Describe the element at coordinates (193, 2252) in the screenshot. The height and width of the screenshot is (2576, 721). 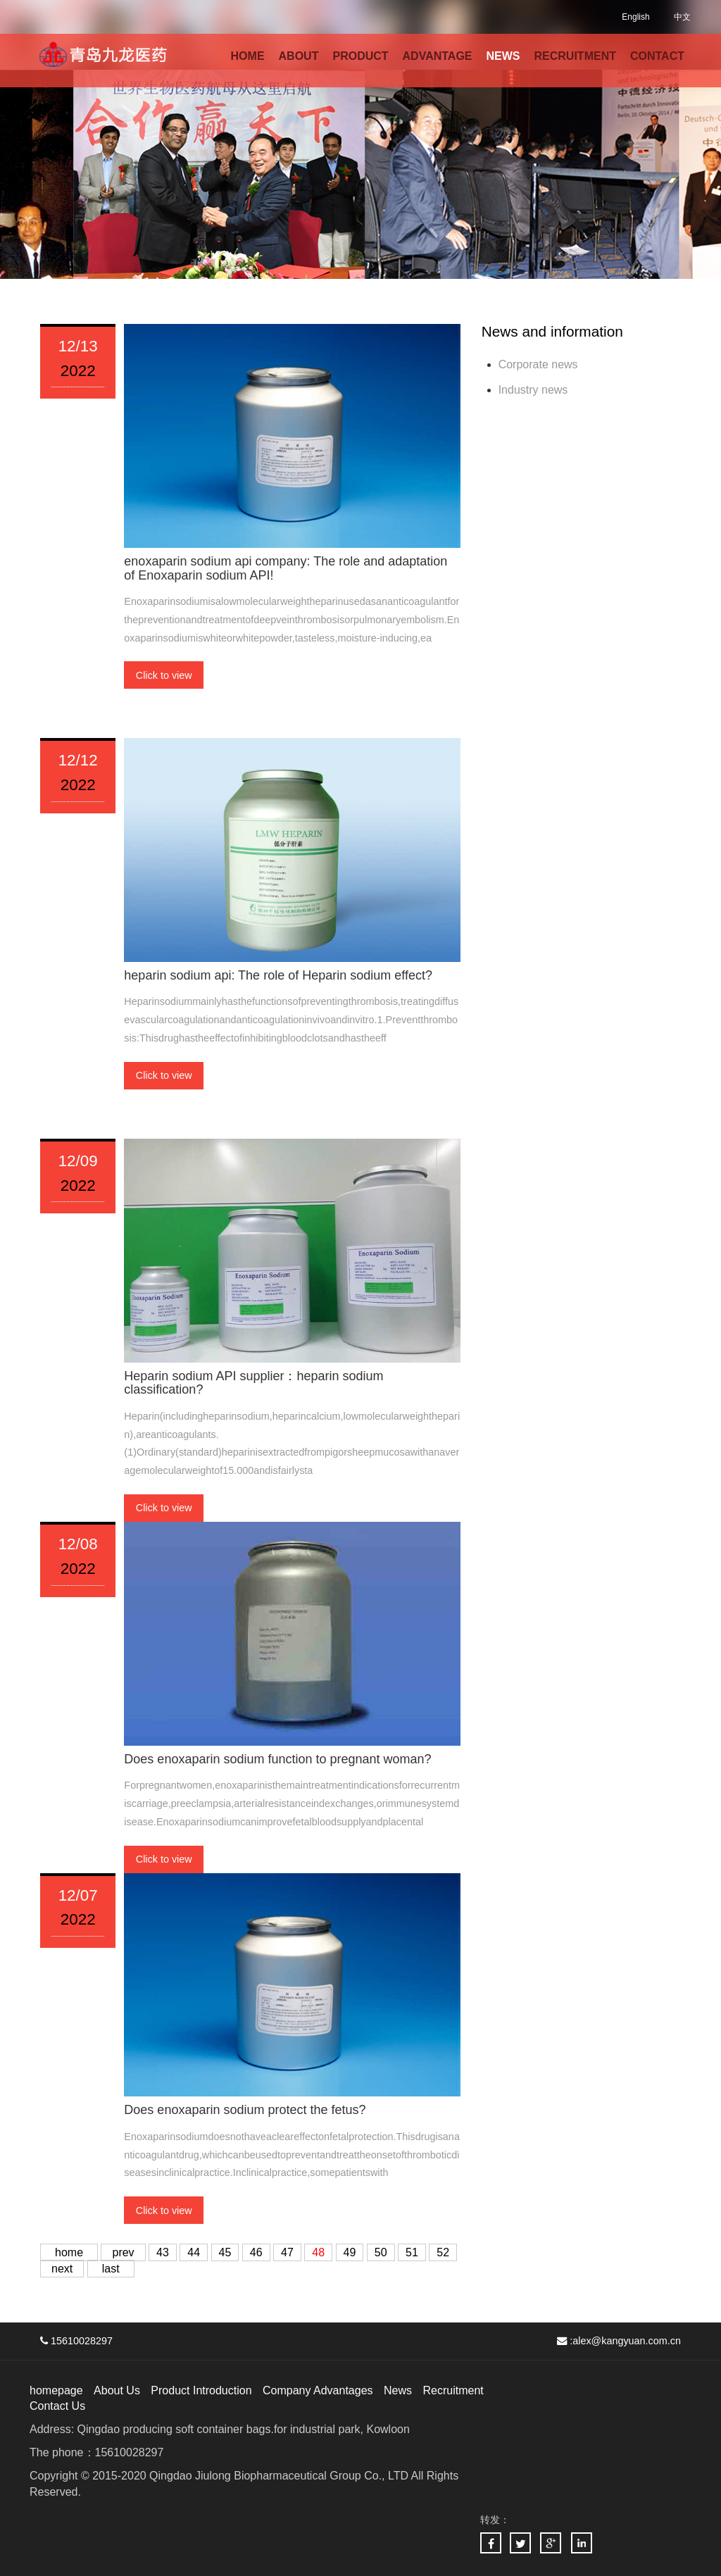
I see `44` at that location.